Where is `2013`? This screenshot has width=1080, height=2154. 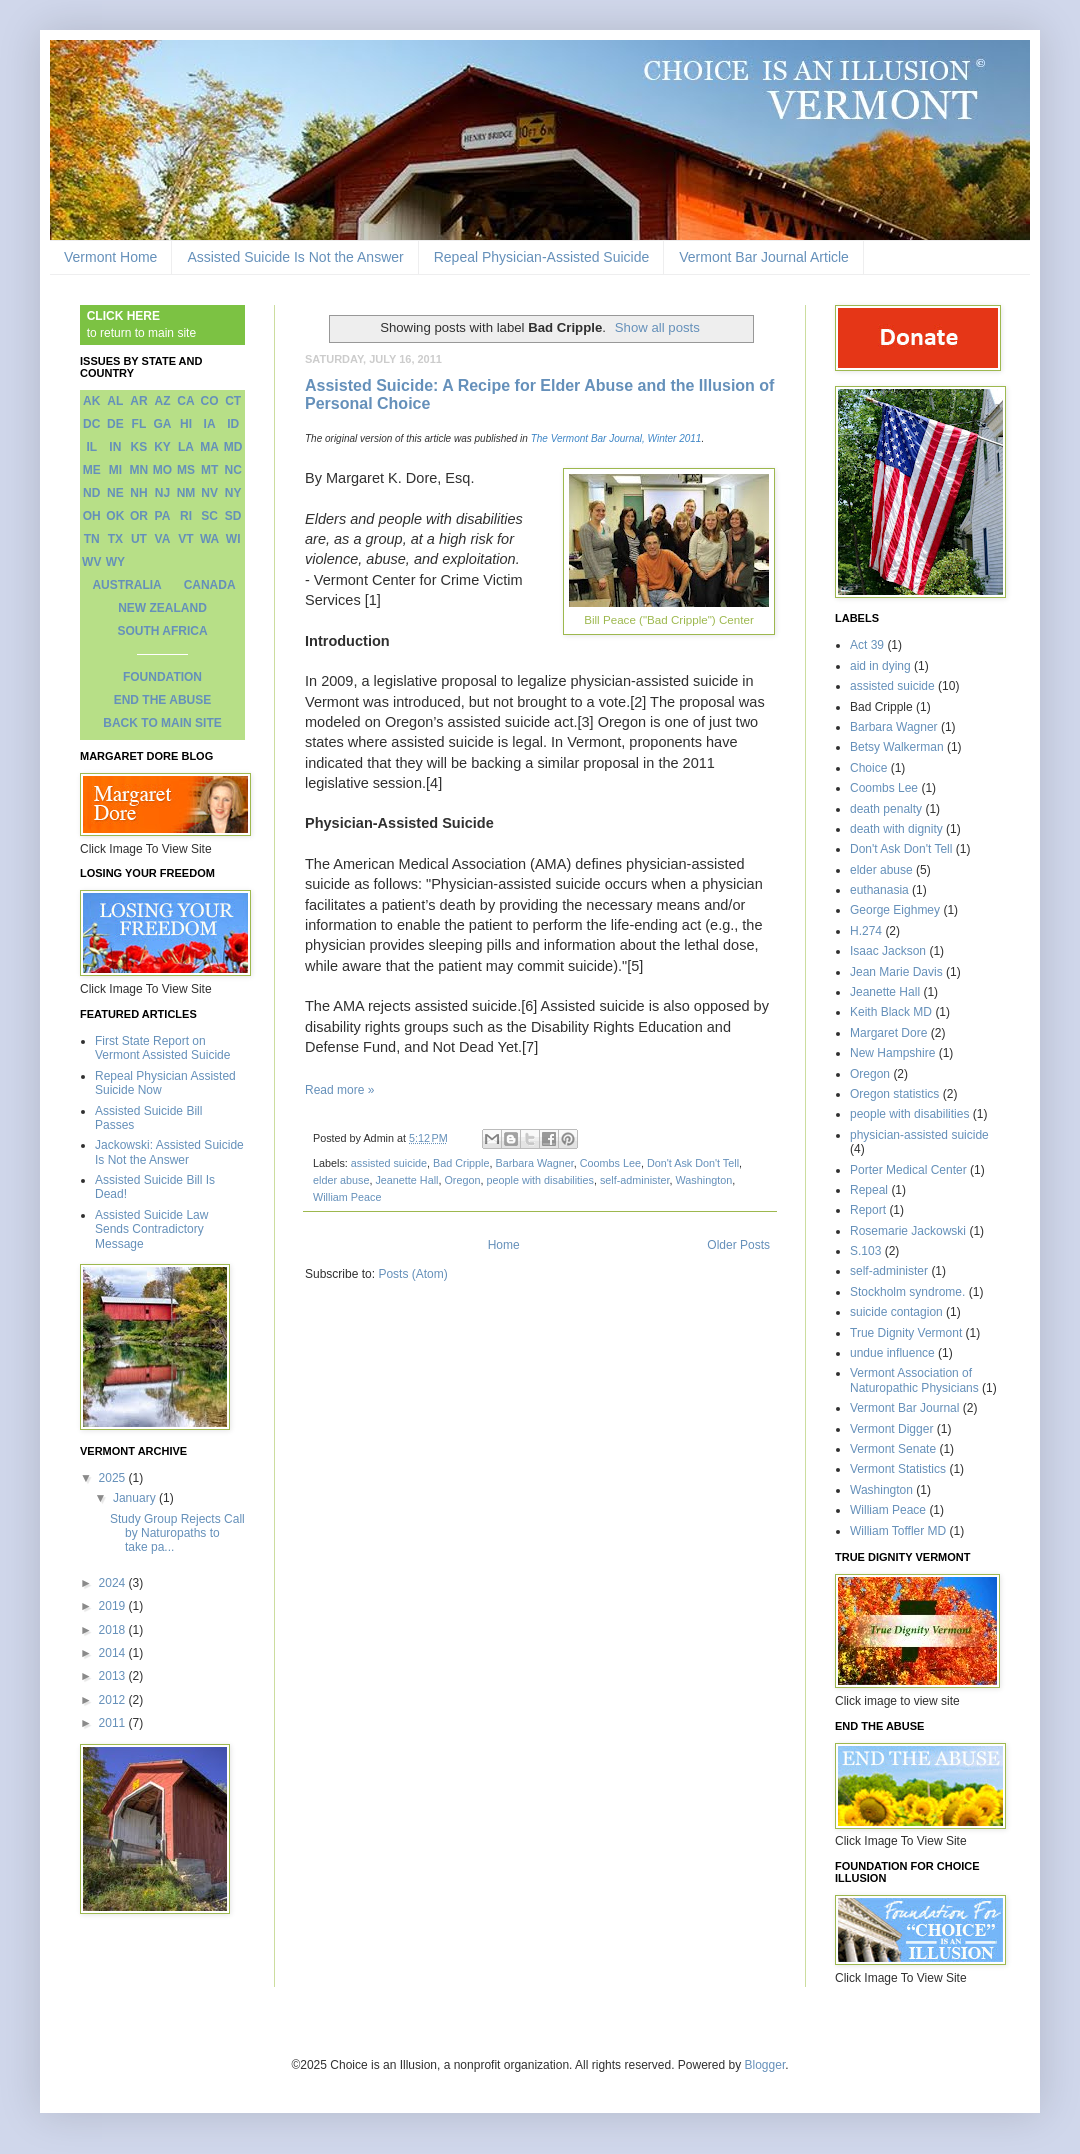
2013 is located at coordinates (114, 1676).